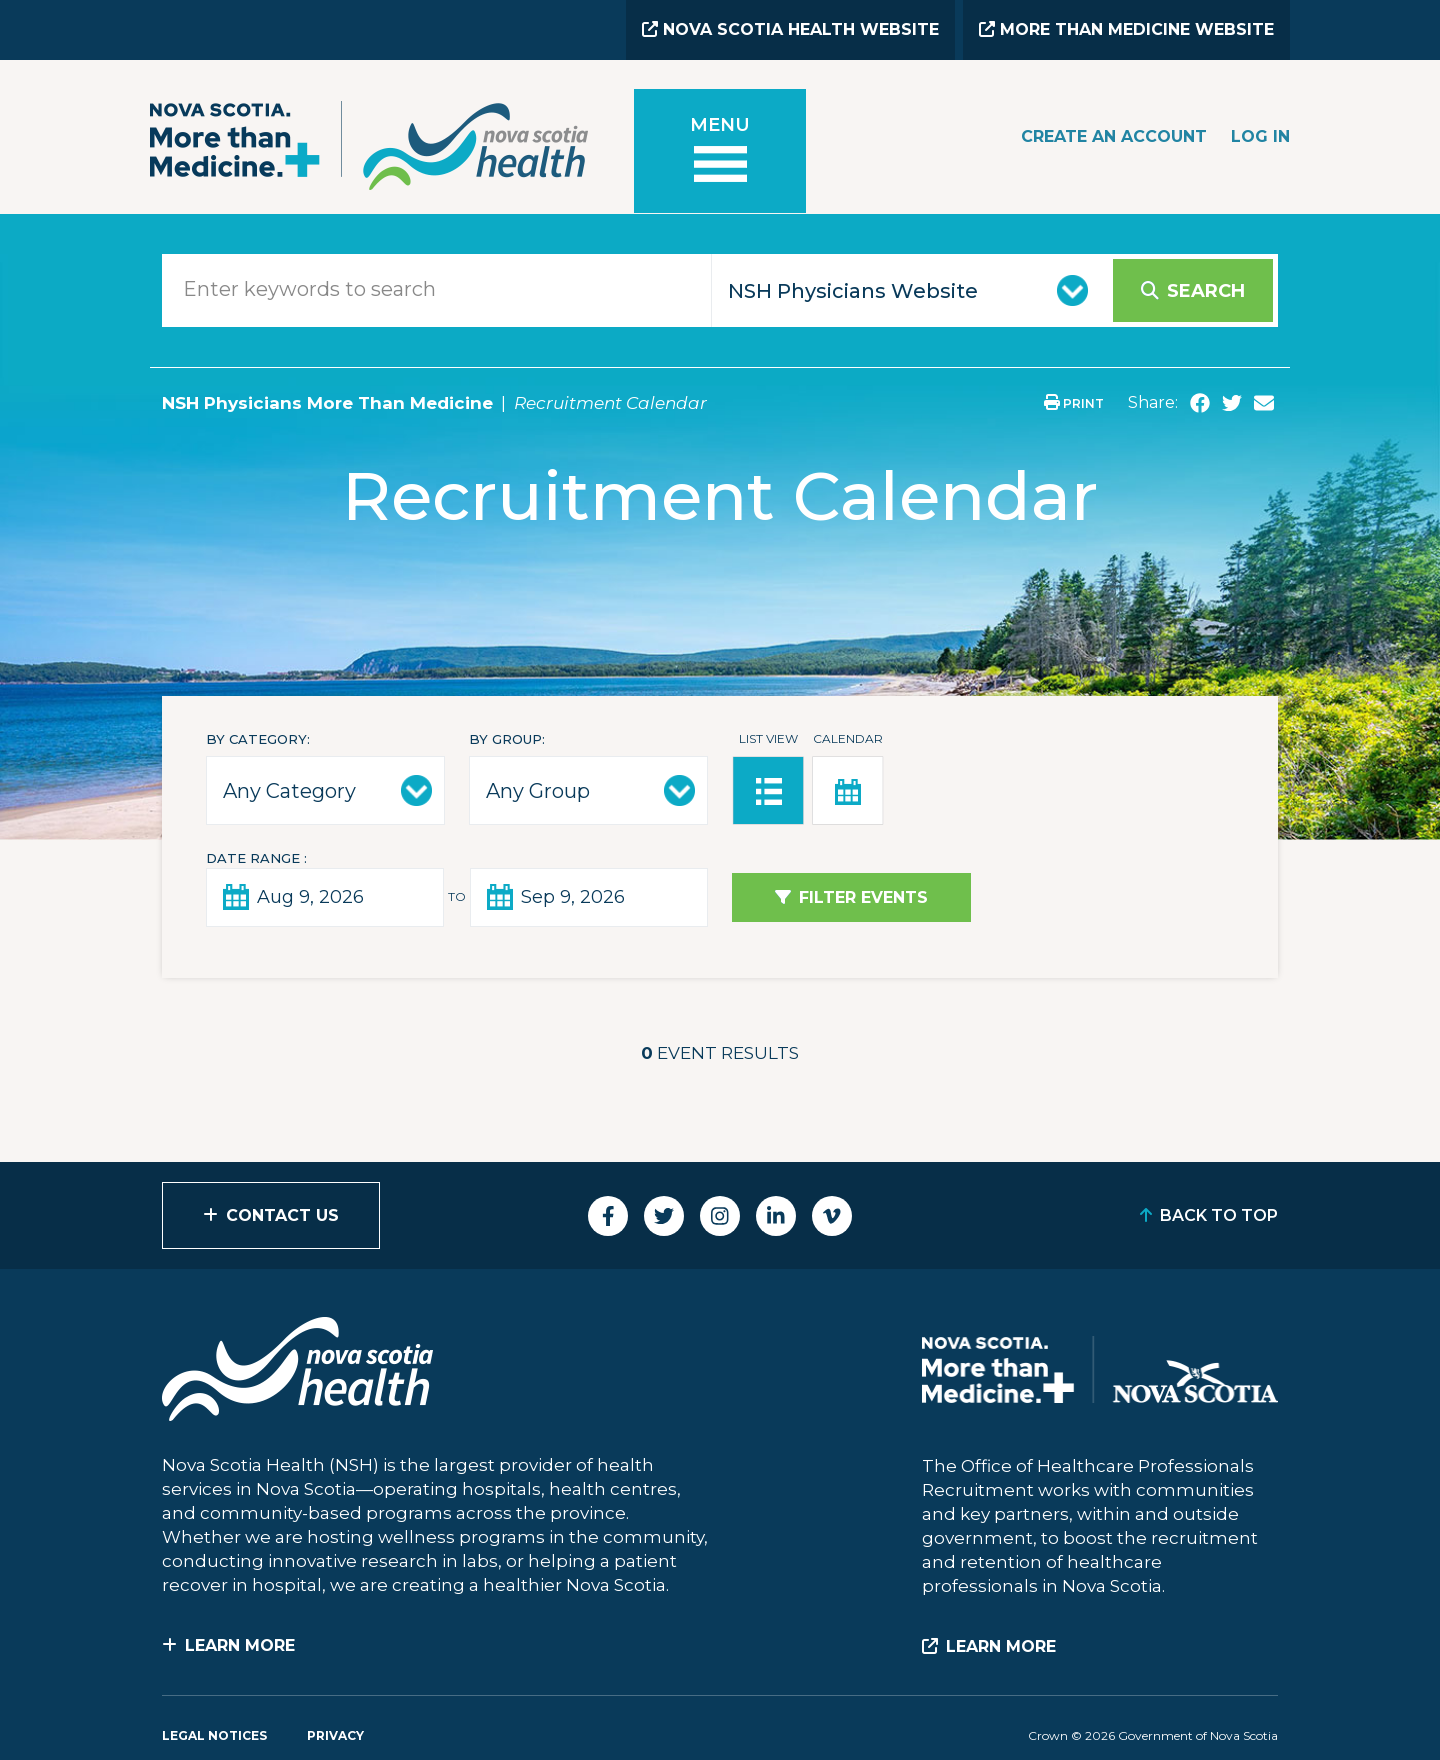  What do you see at coordinates (1126, 29) in the screenshot?
I see `More than Medicine Website` at bounding box center [1126, 29].